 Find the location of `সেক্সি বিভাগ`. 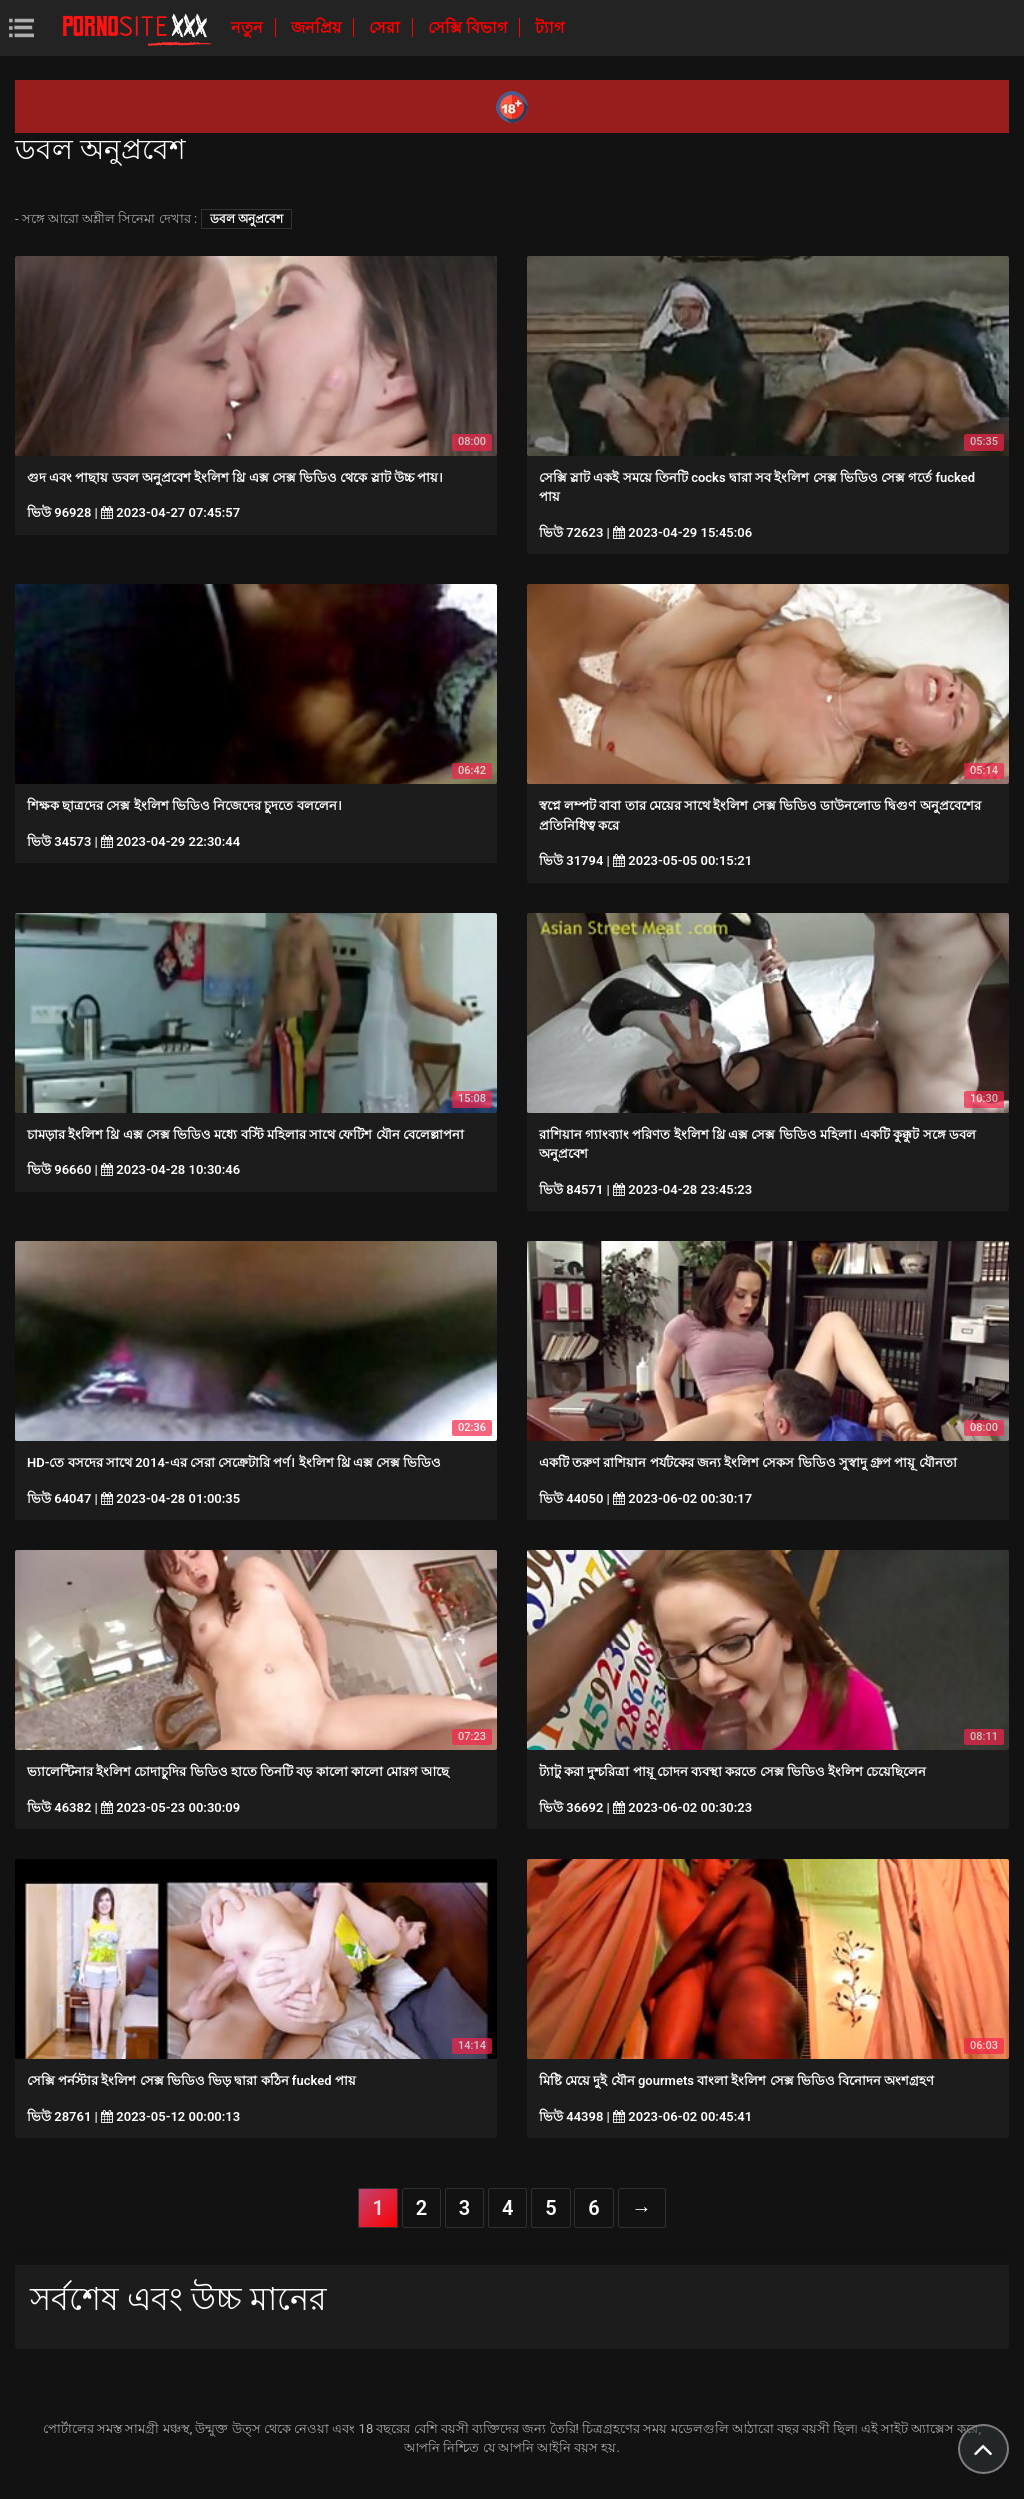

সেক্সি বিভাগ is located at coordinates (469, 27).